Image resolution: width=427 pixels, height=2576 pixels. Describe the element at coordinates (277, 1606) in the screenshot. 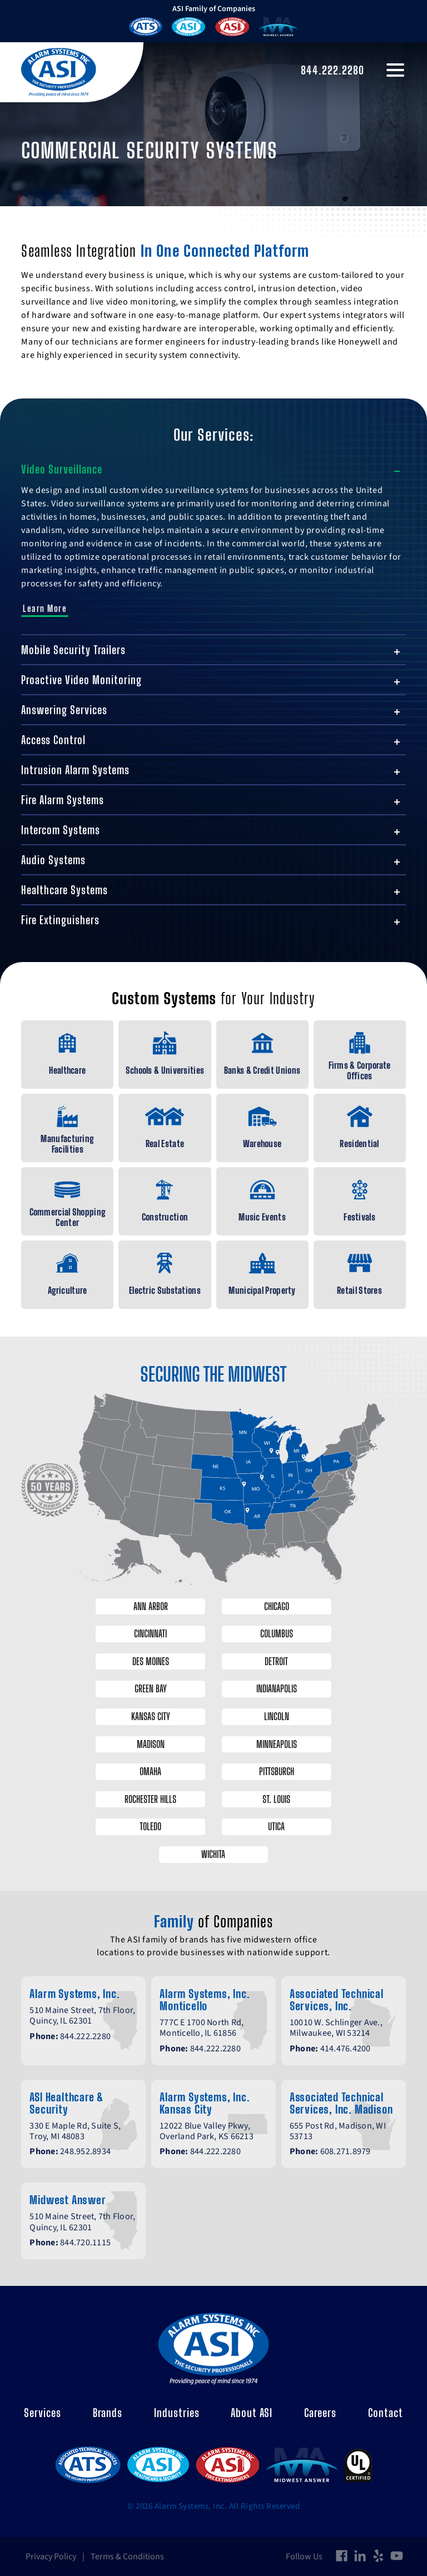

I see `Chicago` at that location.